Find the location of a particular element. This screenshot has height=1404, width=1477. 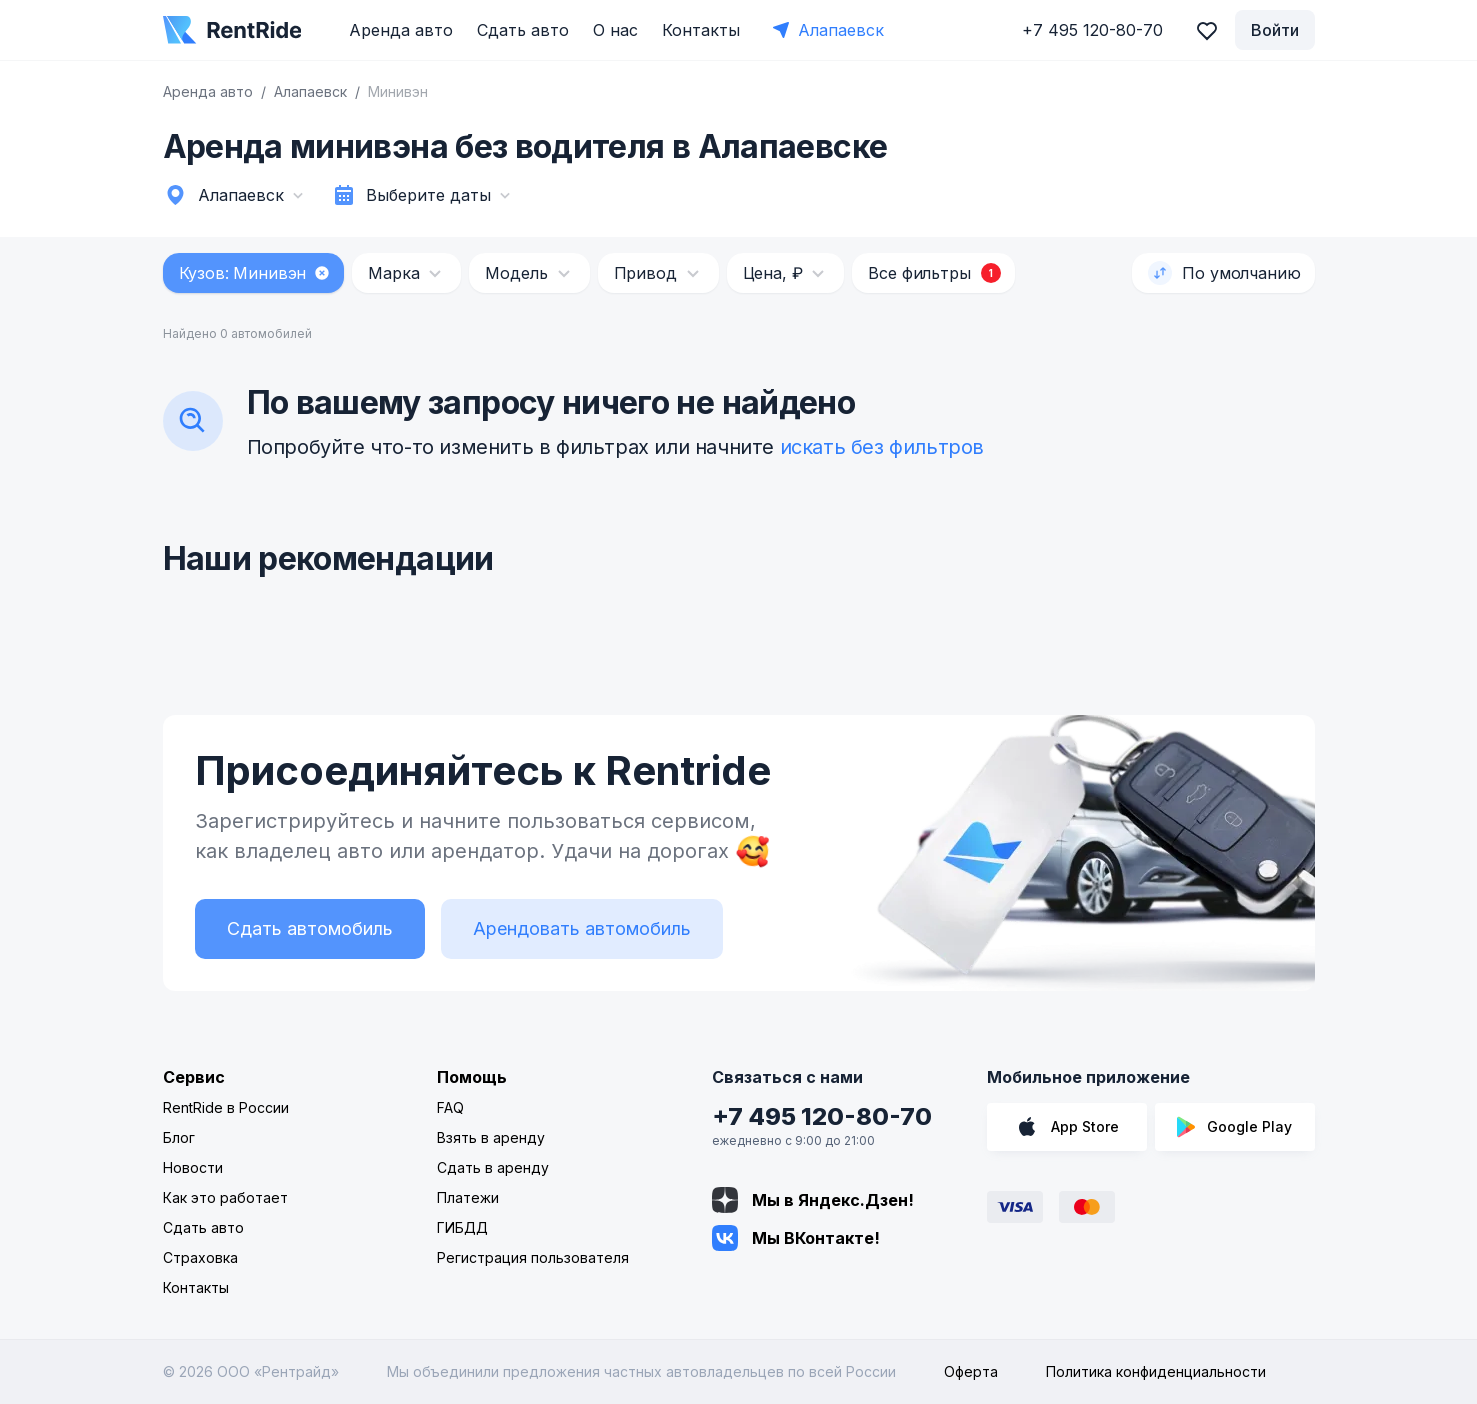

Оферта is located at coordinates (971, 1371).